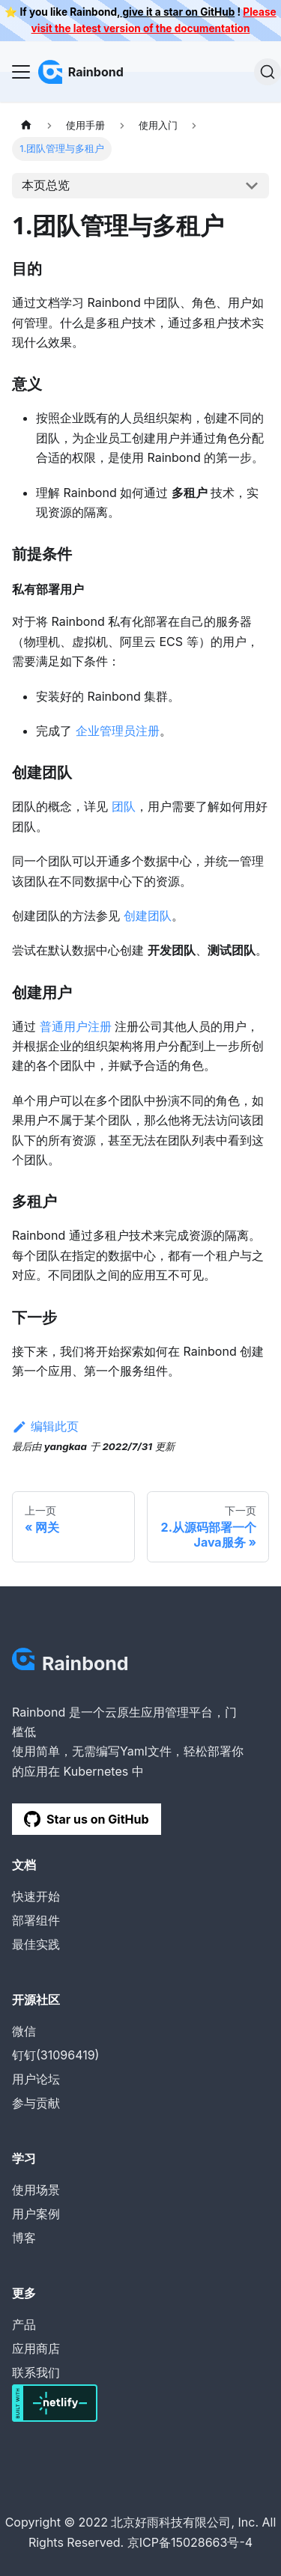 The image size is (281, 2576). I want to click on 创建团队, so click(148, 915).